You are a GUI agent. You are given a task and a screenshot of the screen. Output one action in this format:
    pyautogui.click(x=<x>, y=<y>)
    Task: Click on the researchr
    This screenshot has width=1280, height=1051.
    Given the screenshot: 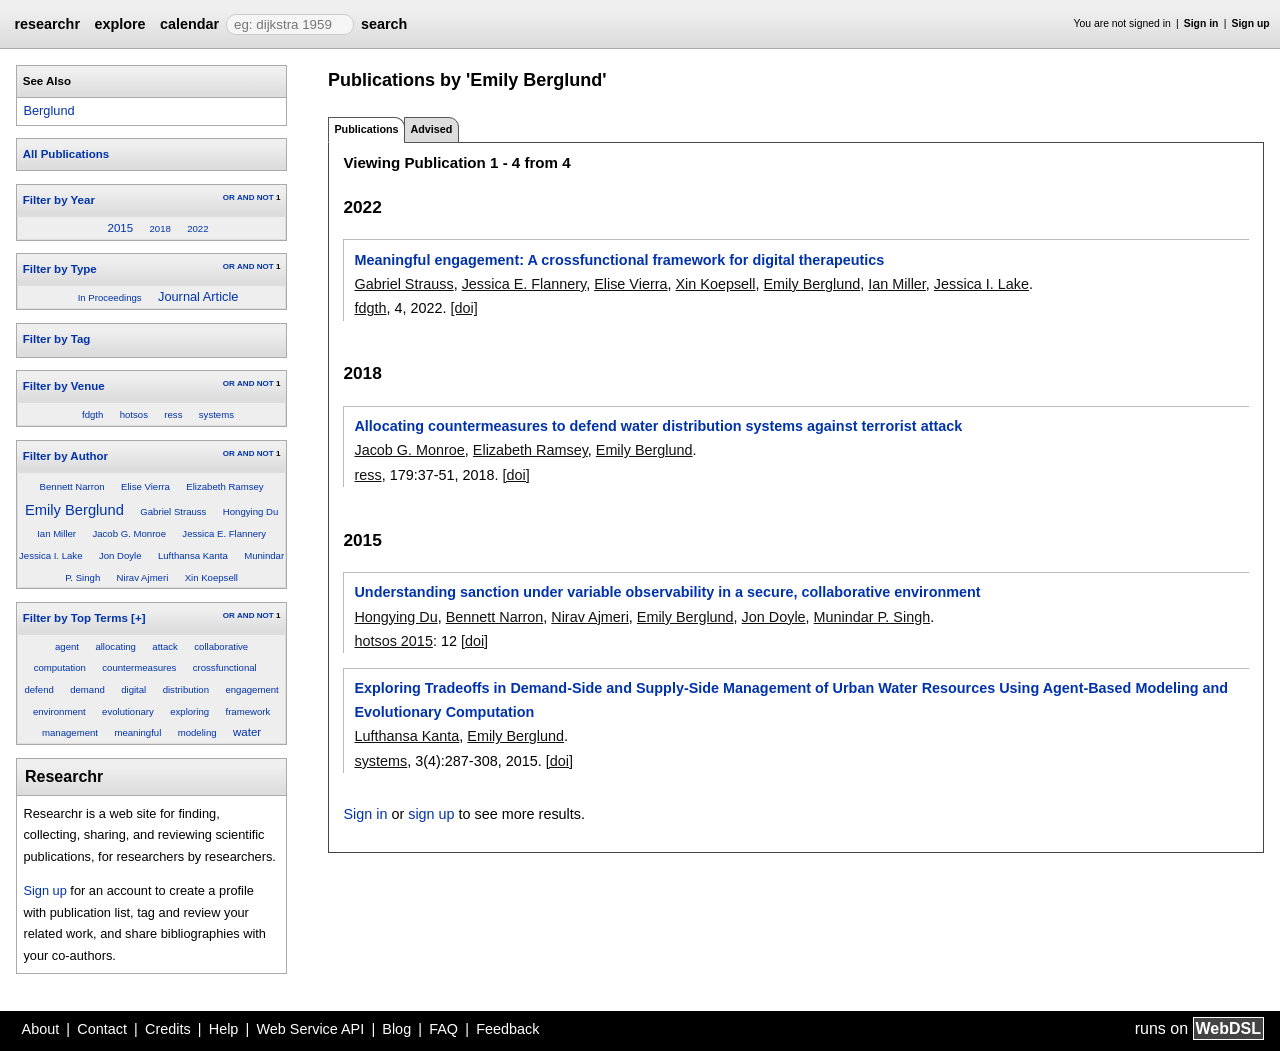 What is the action you would take?
    pyautogui.click(x=47, y=24)
    